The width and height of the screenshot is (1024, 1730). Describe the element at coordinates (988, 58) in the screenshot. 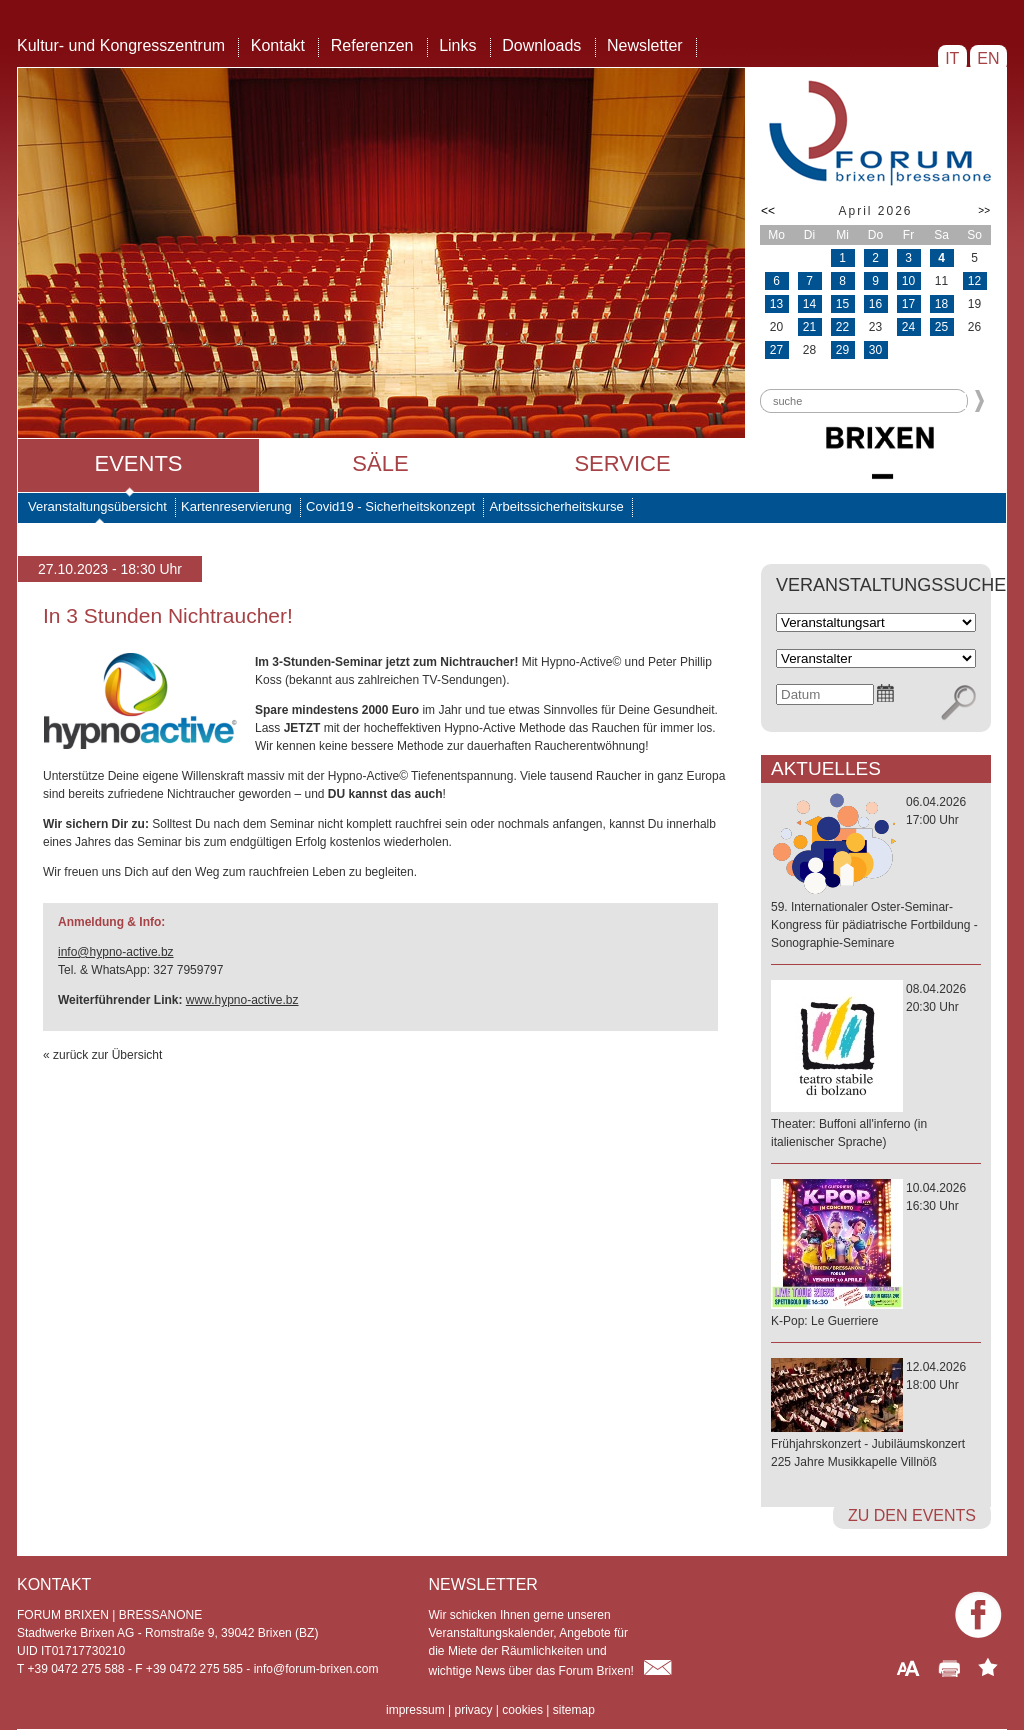

I see `EN` at that location.